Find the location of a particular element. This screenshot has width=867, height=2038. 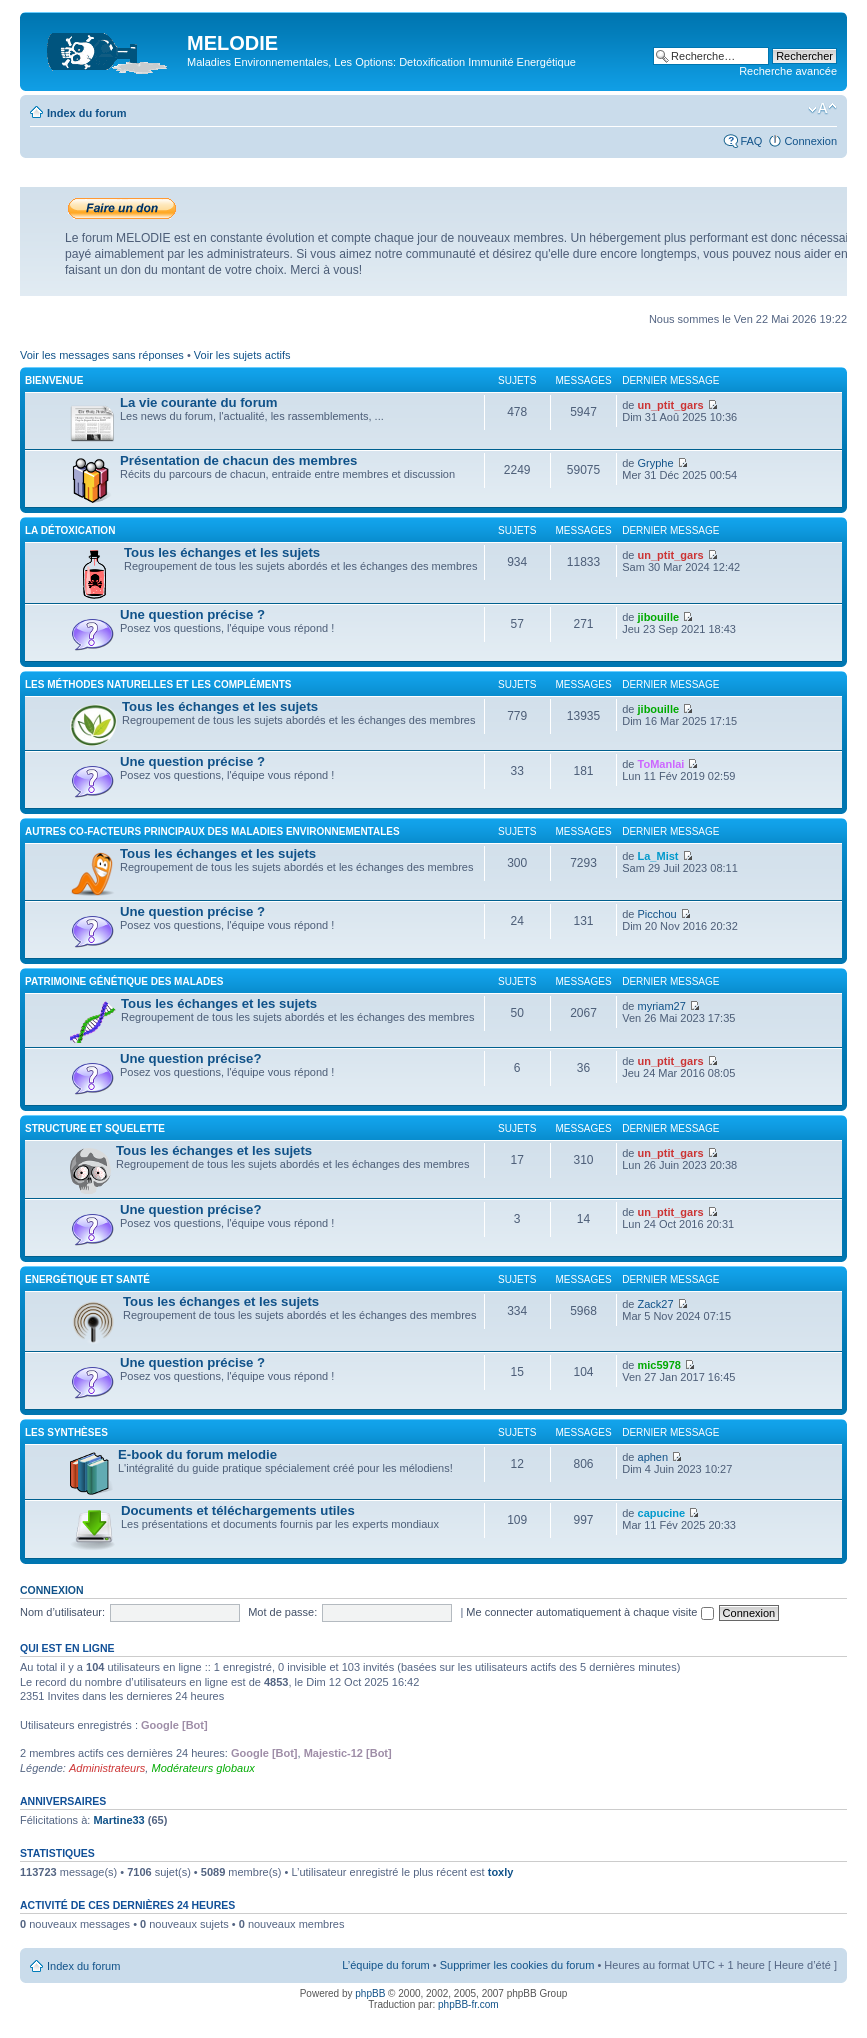

Picchou is located at coordinates (657, 914).